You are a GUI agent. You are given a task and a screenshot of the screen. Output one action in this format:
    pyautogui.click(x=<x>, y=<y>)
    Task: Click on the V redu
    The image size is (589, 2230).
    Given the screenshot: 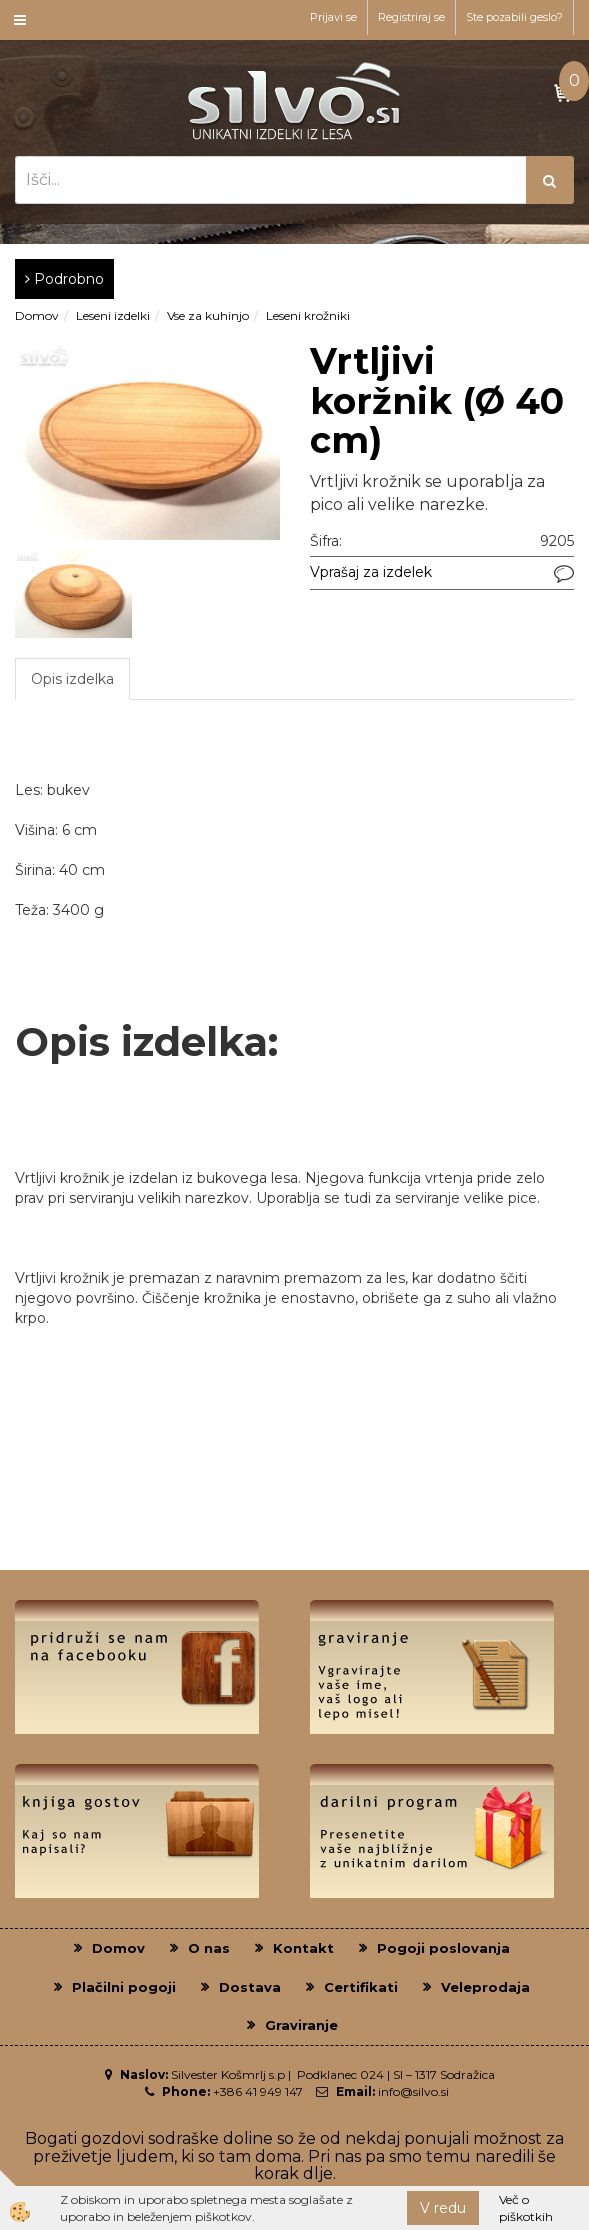 What is the action you would take?
    pyautogui.click(x=443, y=2208)
    